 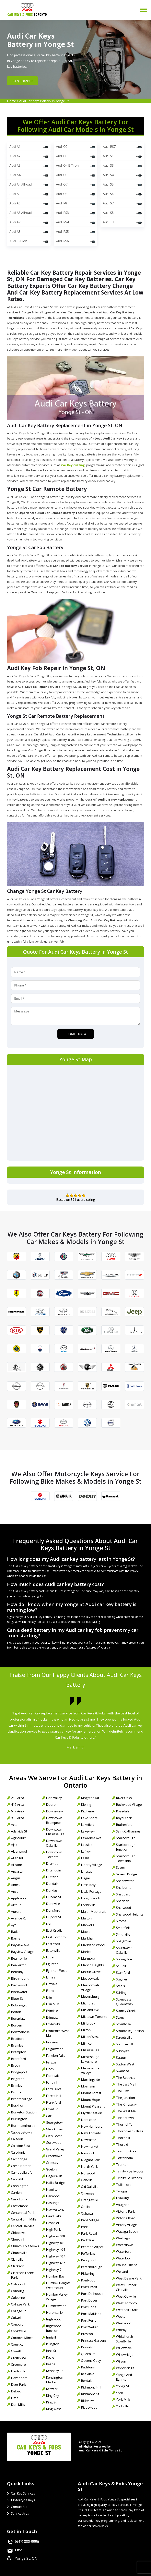 I want to click on Long Branch, so click(x=90, y=1898).